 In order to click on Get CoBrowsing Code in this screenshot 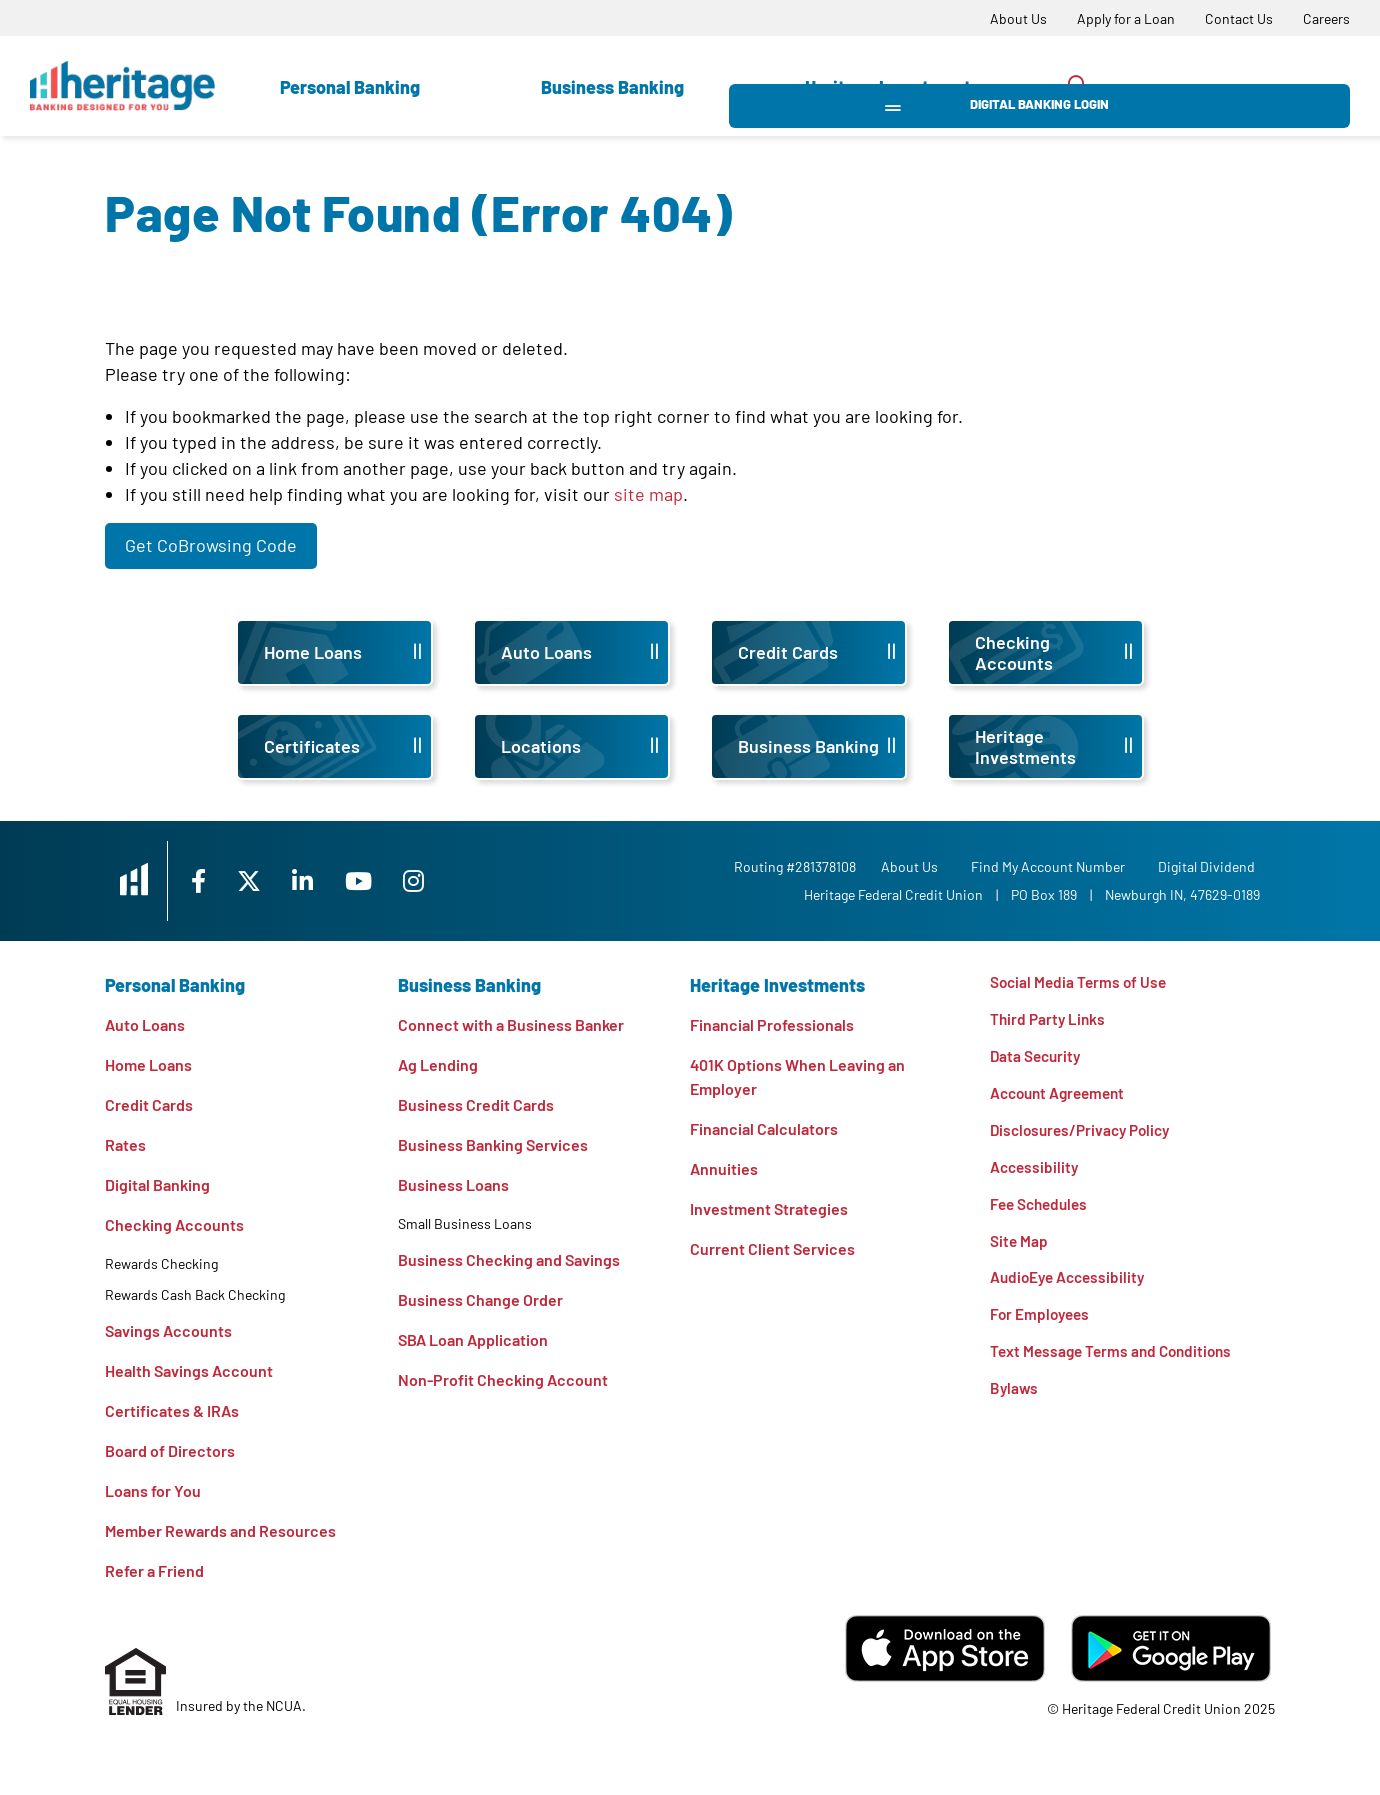, I will do `click(211, 545)`.